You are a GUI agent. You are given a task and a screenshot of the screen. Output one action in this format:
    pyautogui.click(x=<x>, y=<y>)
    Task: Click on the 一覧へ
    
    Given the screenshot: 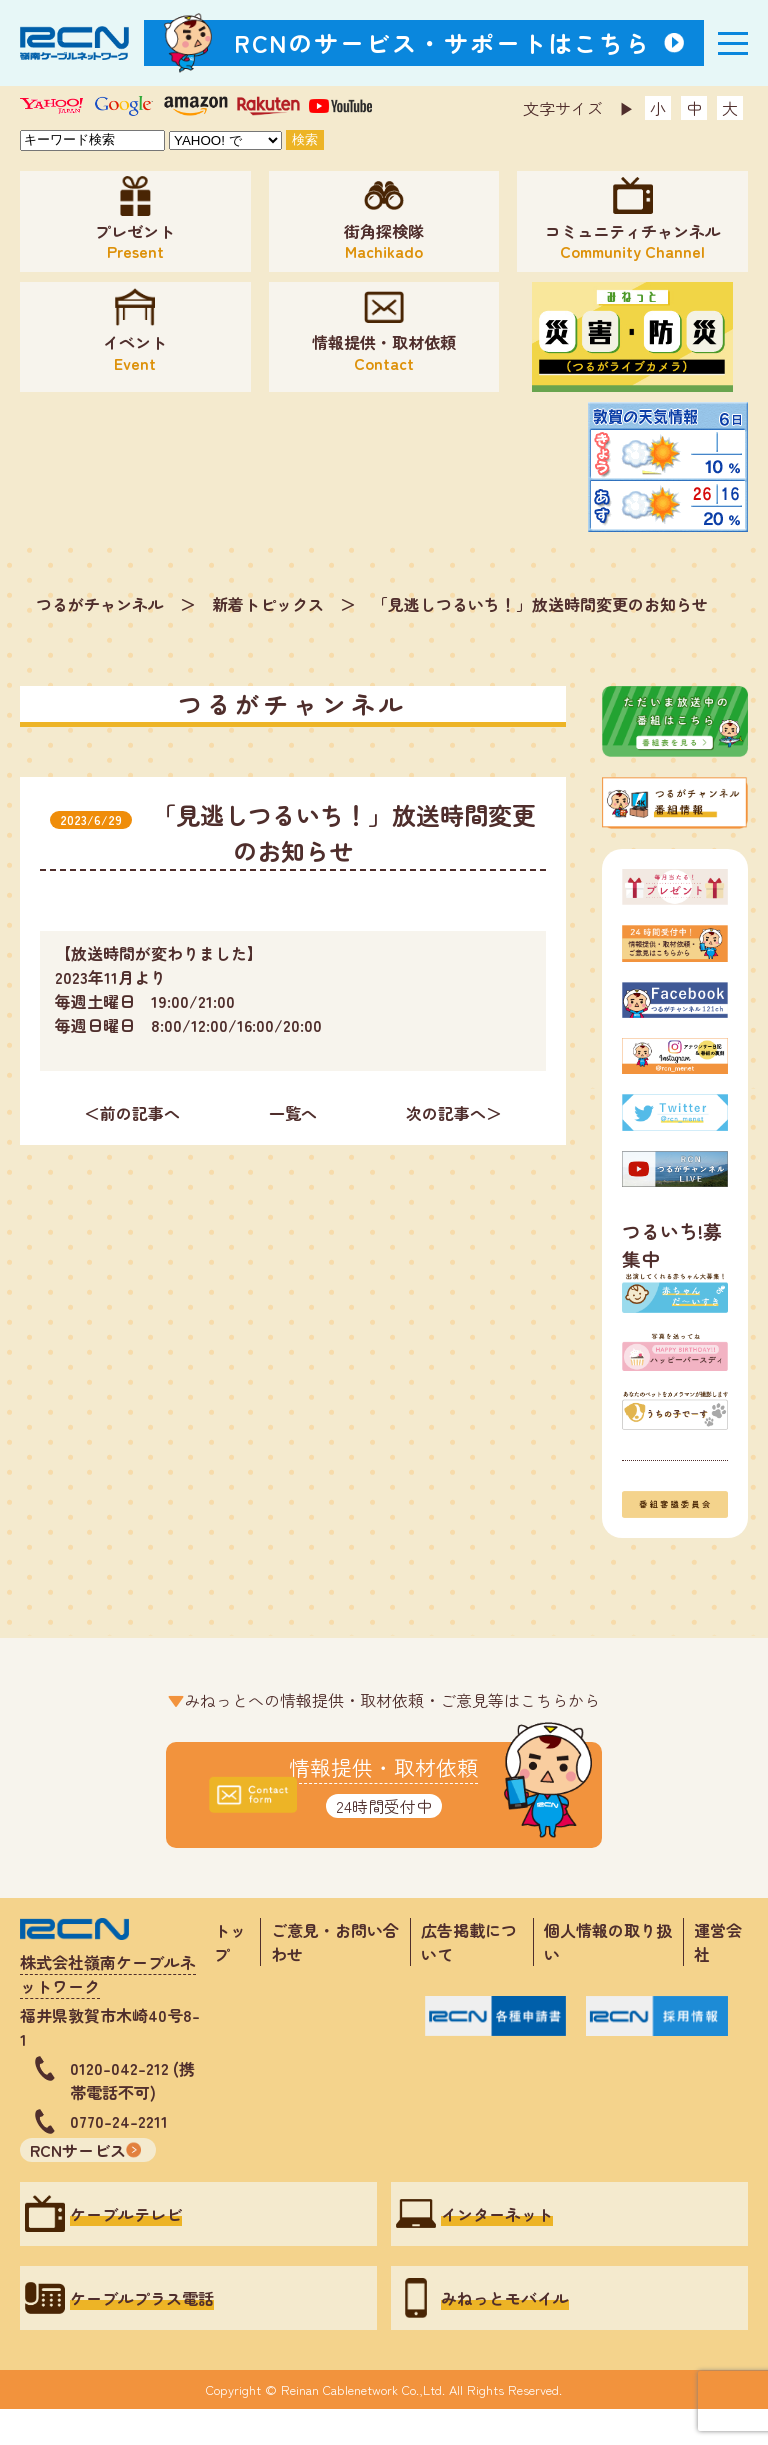 What is the action you would take?
    pyautogui.click(x=293, y=1113)
    